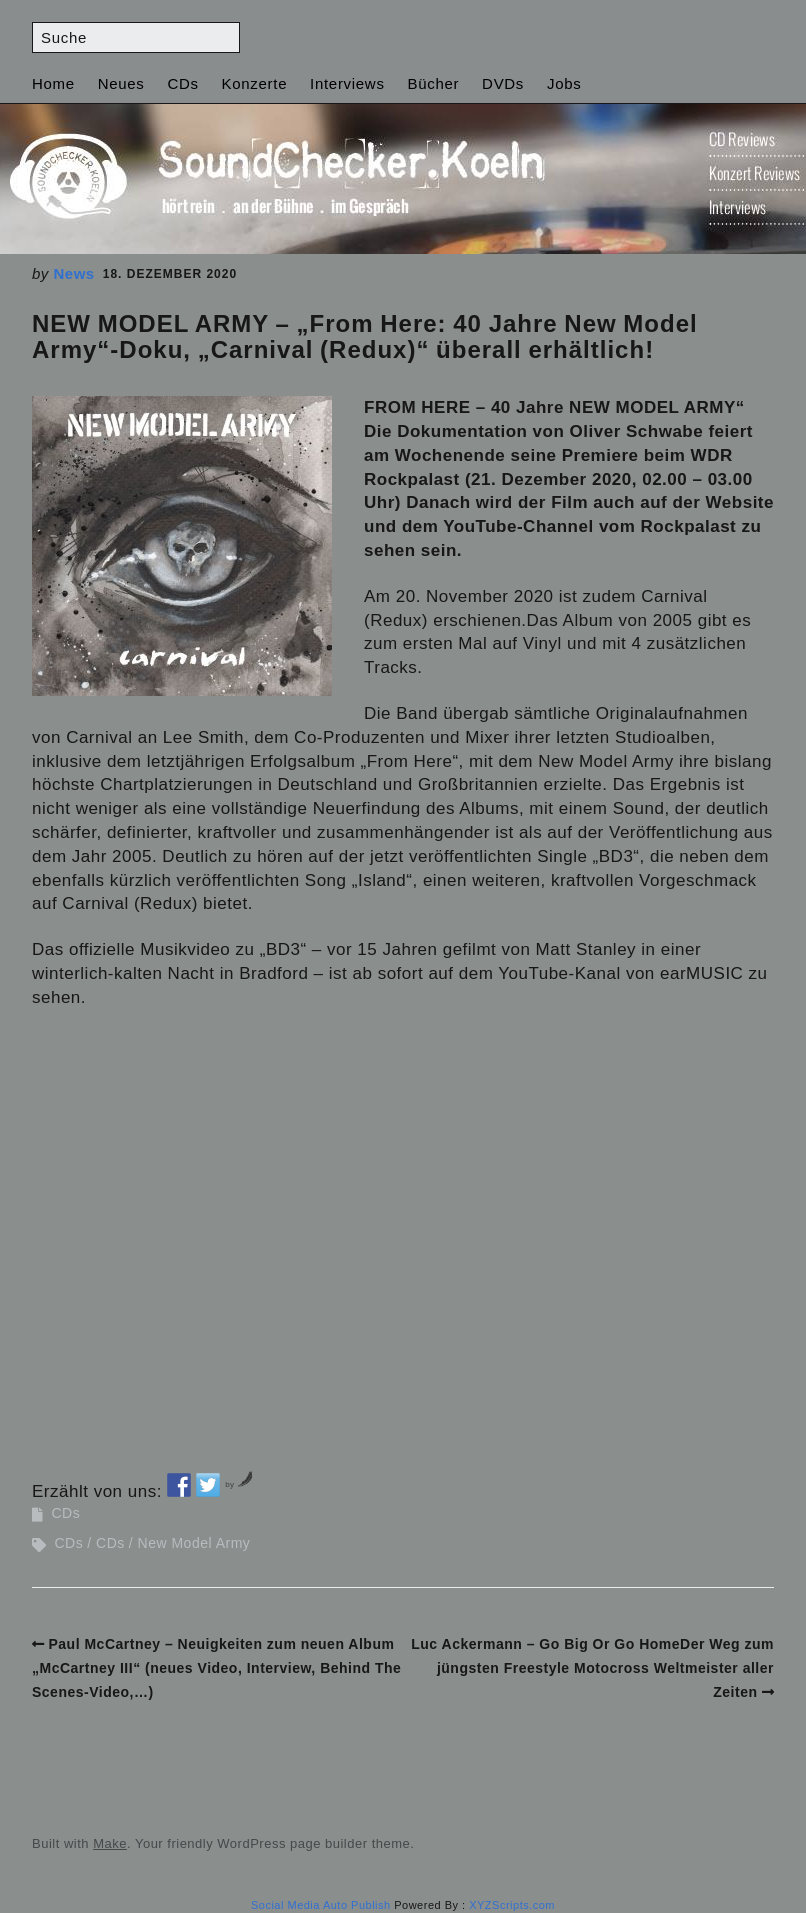  I want to click on Luc Ackermann – Go Big Or Go HomeDer Weg zum jüngsten Freestyle Motocross Weltmeister aller Zeiten, so click(592, 1668).